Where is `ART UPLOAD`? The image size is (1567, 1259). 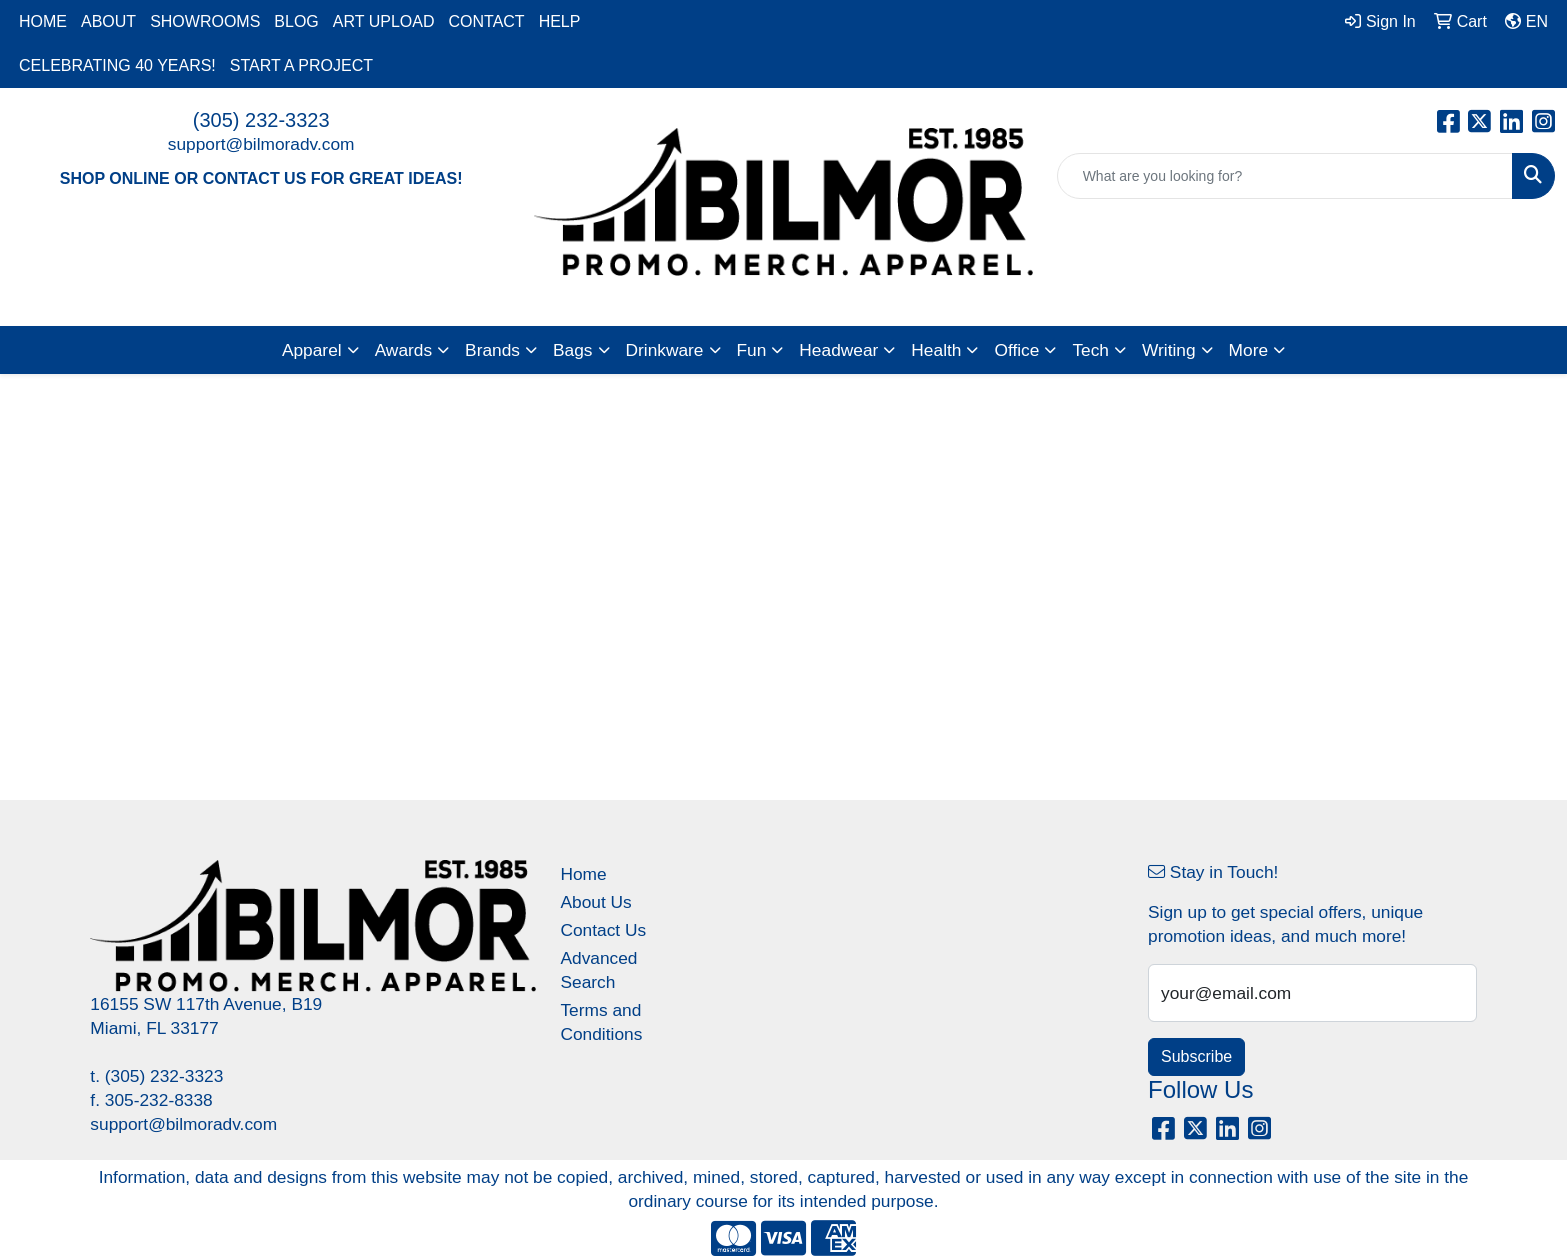
ART UPLOAD is located at coordinates (384, 21).